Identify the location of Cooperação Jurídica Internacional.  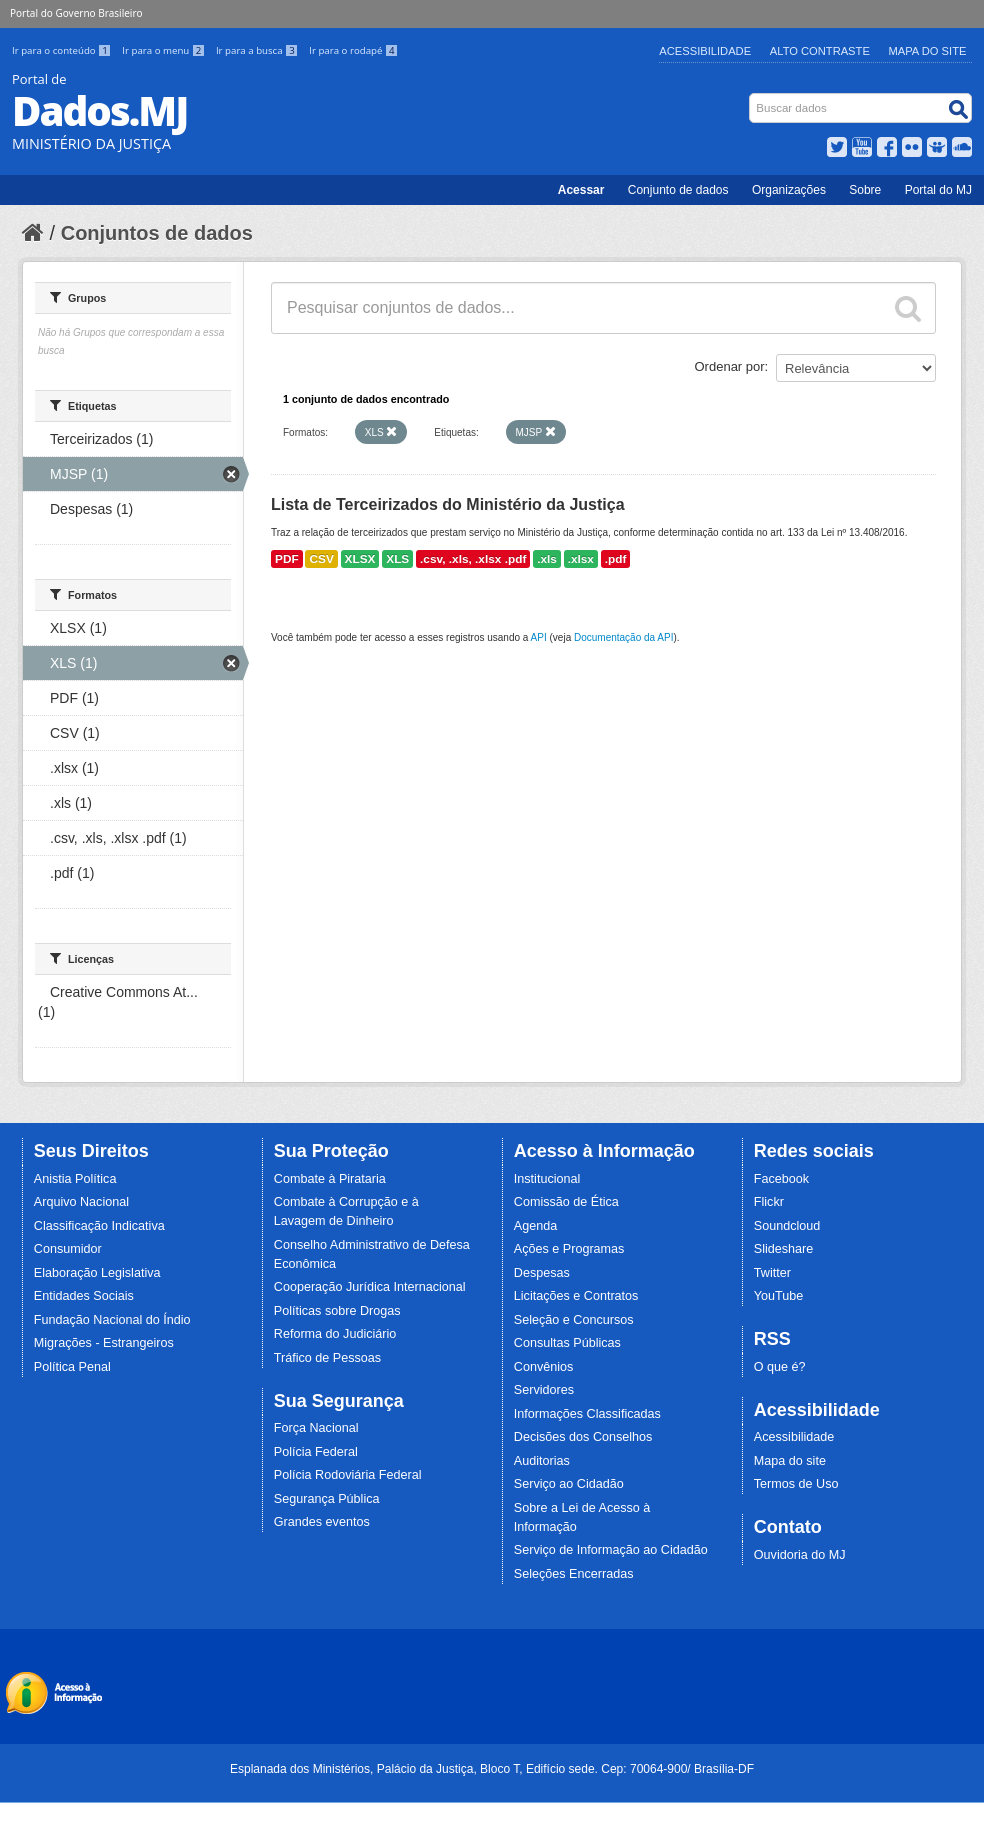
(370, 1287).